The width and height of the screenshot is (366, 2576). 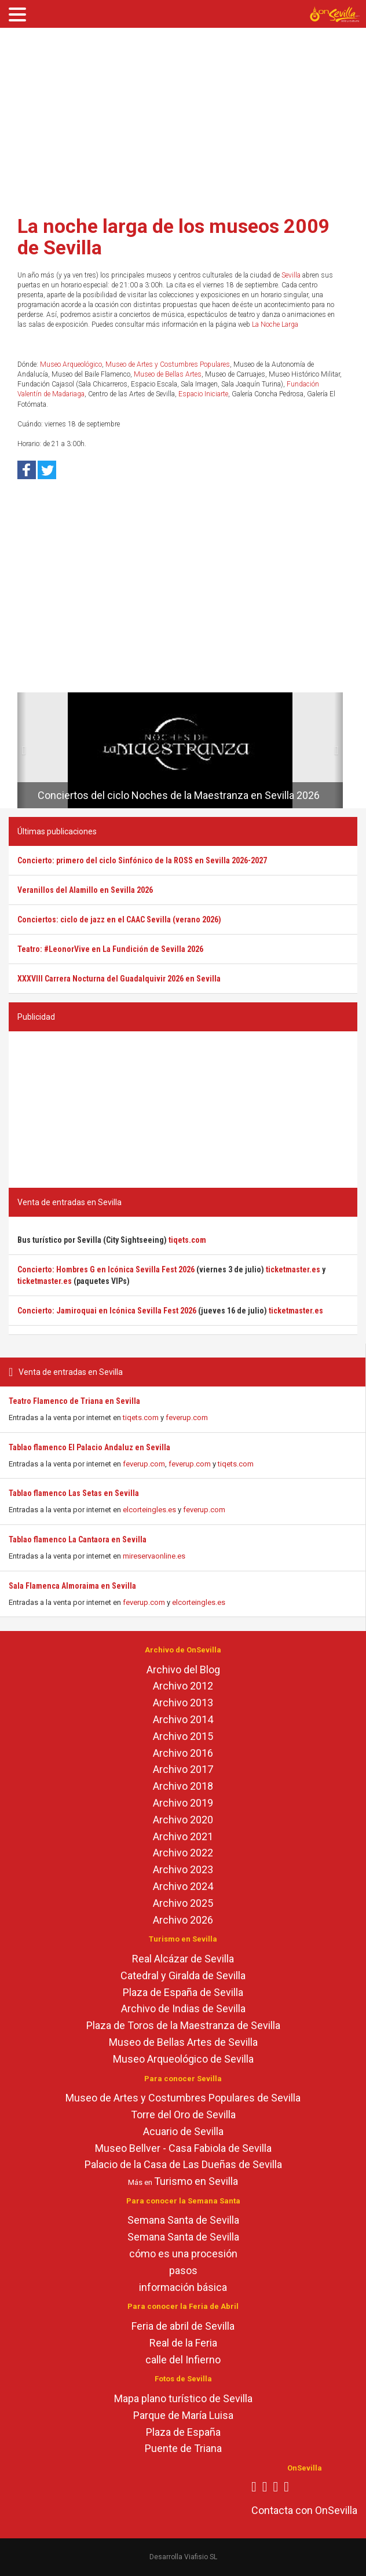 What do you see at coordinates (183, 2164) in the screenshot?
I see `Palacio de la Casa de Las Dueñas de Sevilla` at bounding box center [183, 2164].